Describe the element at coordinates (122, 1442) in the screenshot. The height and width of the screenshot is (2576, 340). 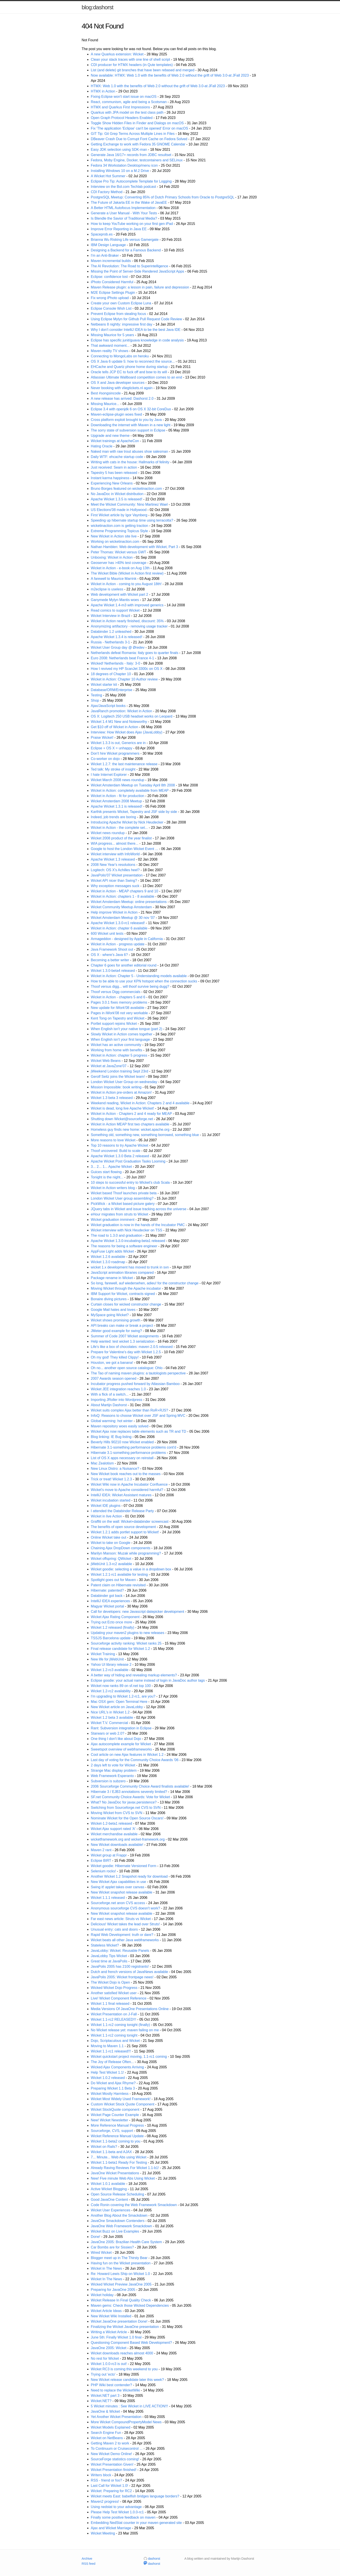
I see `Beverly Hills 90210 now Wicket enabled` at that location.